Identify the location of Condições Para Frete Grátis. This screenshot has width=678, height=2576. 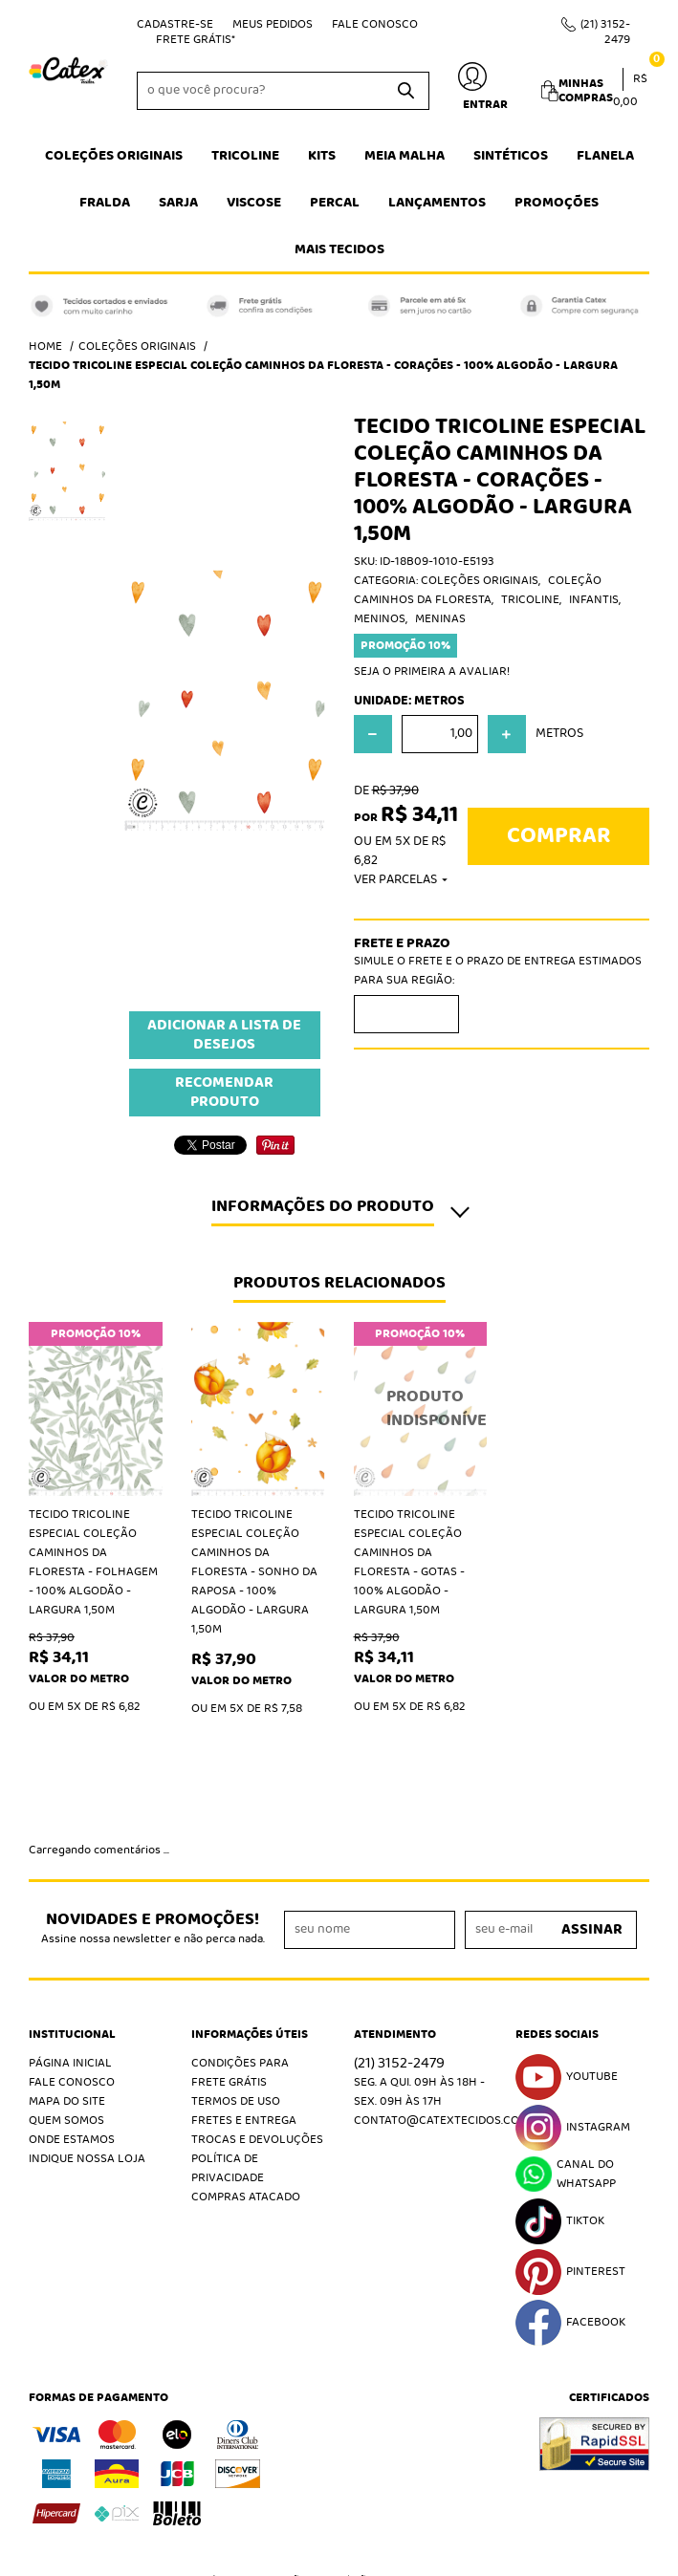
(240, 1920).